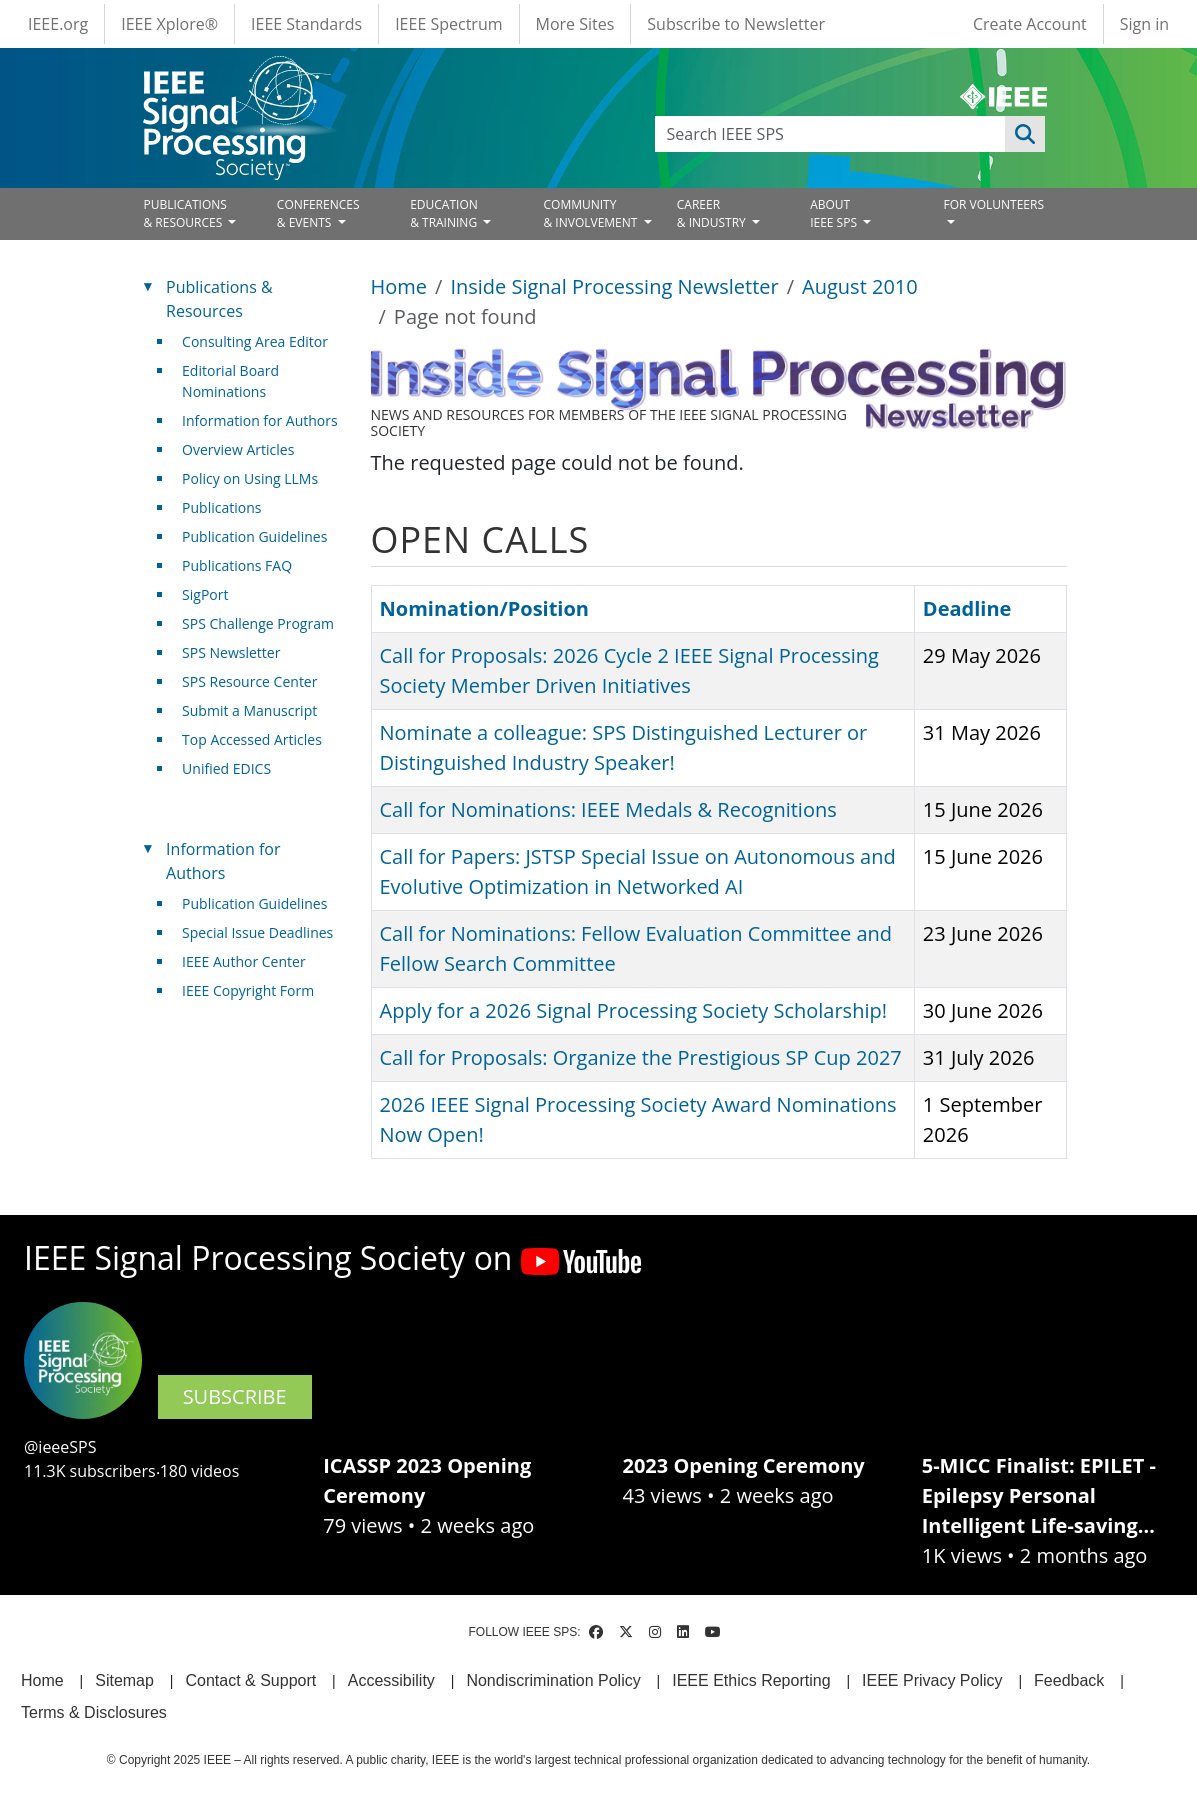 Image resolution: width=1197 pixels, height=1812 pixels. I want to click on Submit a Manuscript, so click(249, 710).